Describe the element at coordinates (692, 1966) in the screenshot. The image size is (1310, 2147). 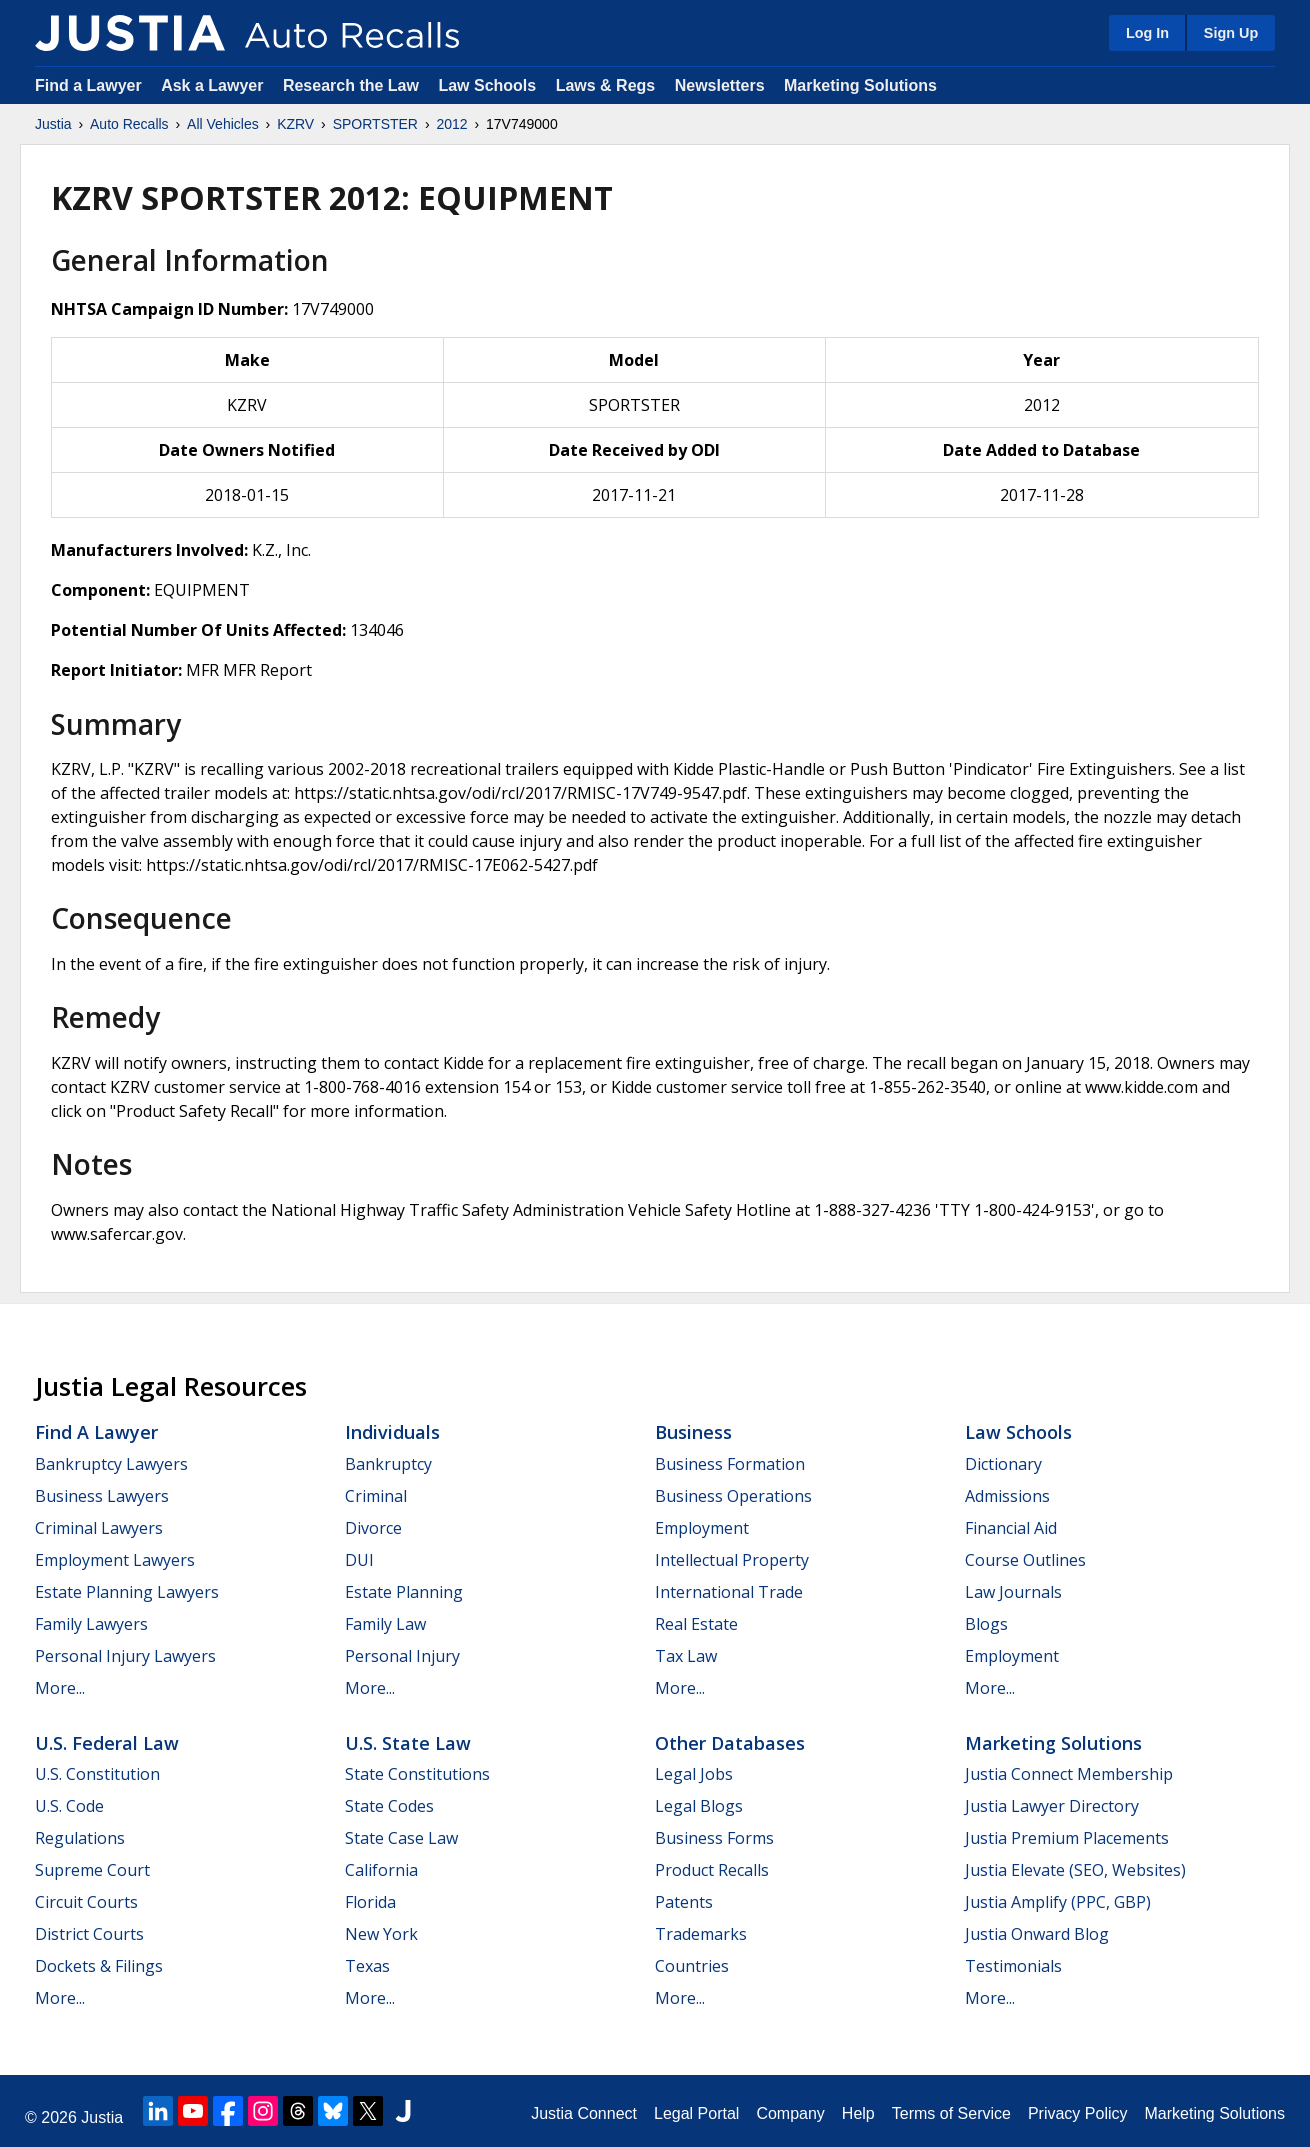
I see `Countries` at that location.